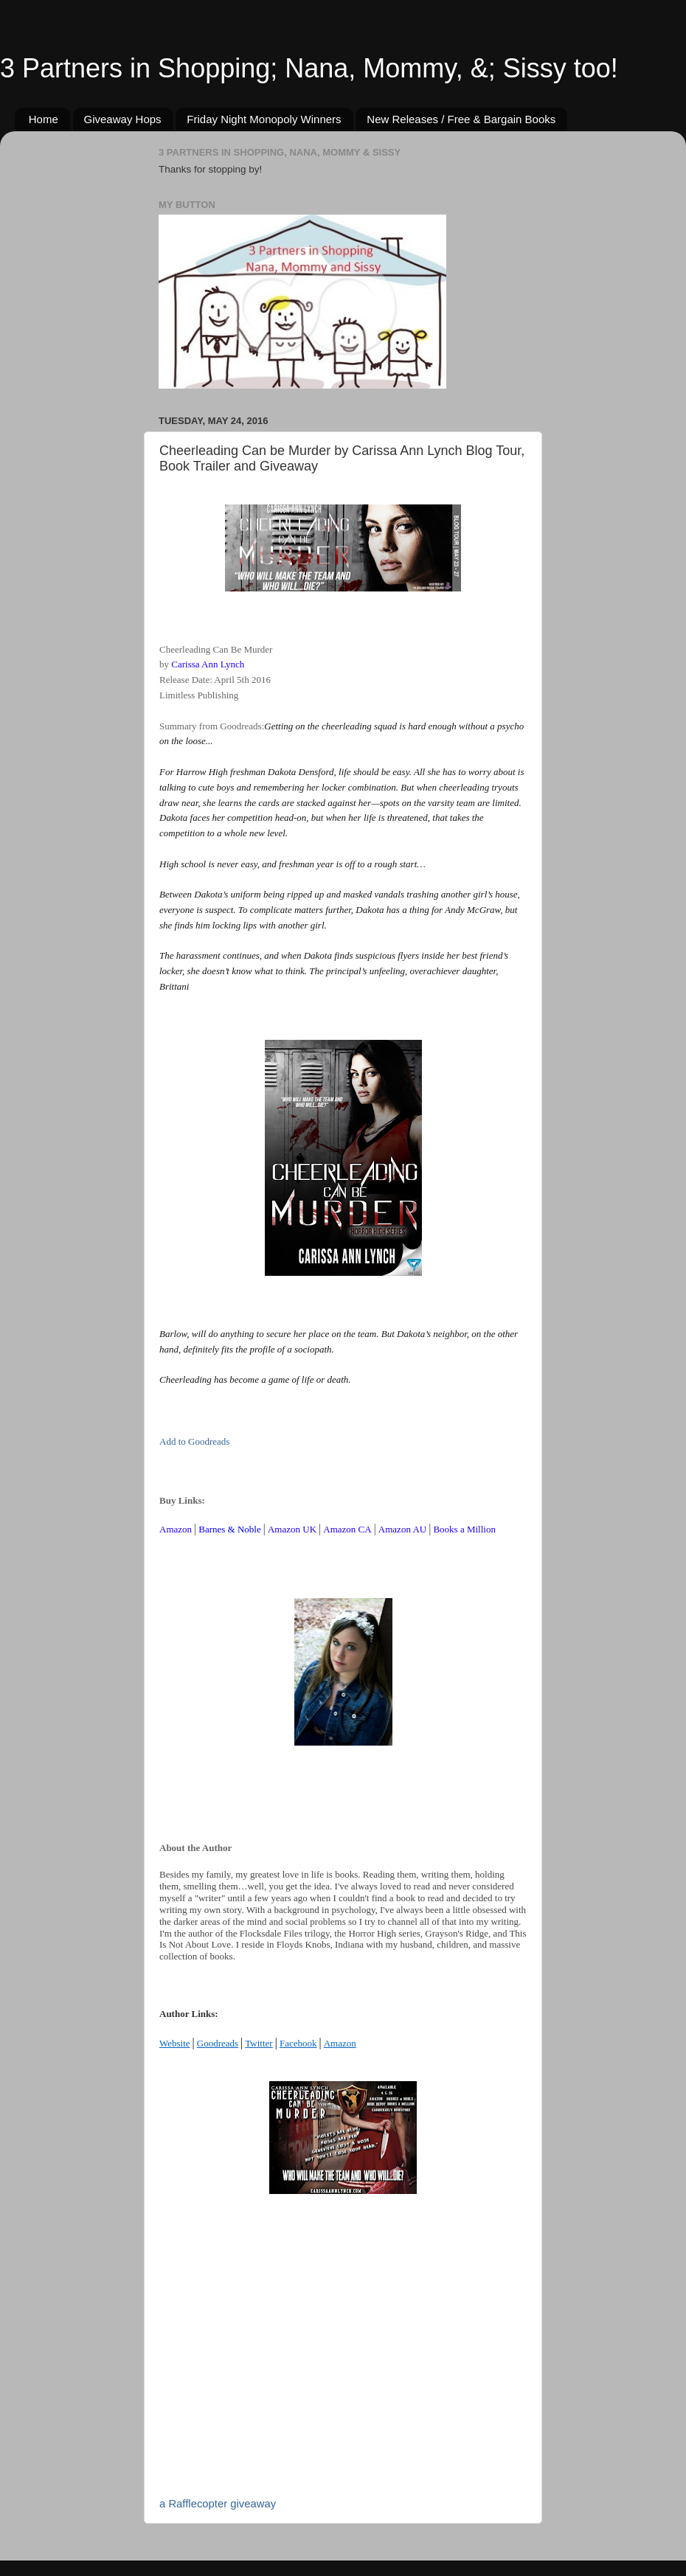 The width and height of the screenshot is (686, 2576). Describe the element at coordinates (264, 119) in the screenshot. I see `Friday Night Monopoly Winners` at that location.